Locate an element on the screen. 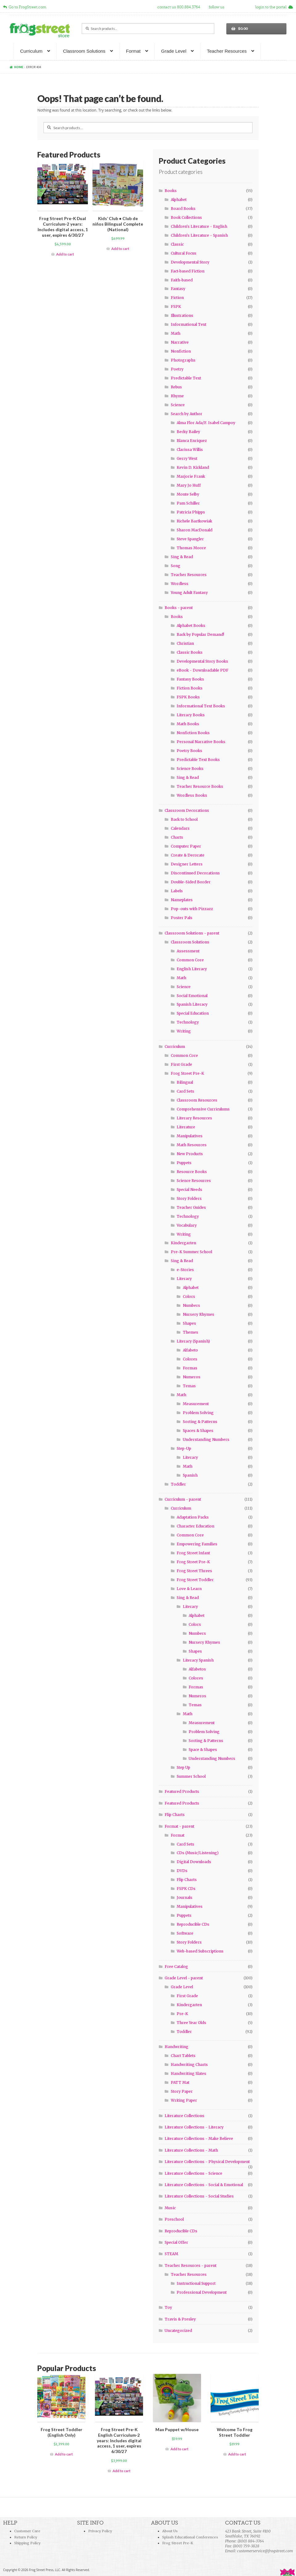 This screenshot has width=296, height=2576. Free Catalog is located at coordinates (176, 1966).